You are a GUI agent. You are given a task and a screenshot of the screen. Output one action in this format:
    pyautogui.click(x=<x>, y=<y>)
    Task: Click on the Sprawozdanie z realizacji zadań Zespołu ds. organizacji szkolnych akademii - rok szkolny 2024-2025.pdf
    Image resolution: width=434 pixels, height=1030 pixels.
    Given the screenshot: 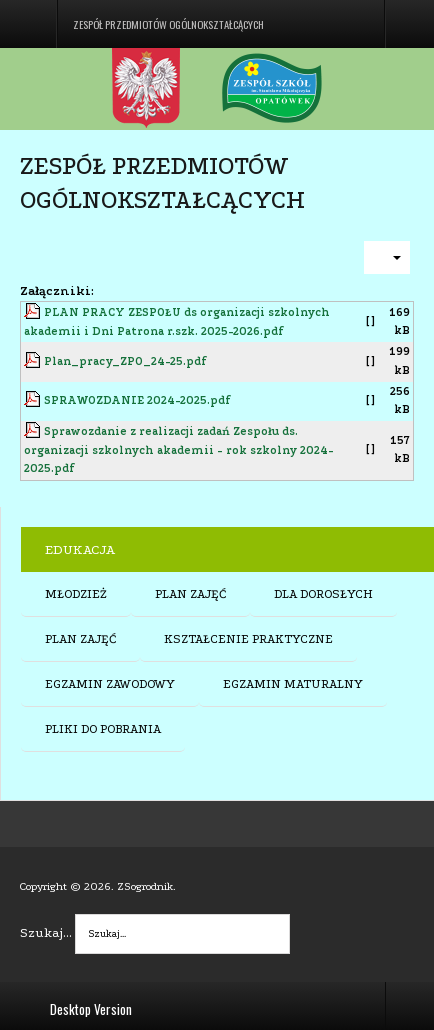 What is the action you would take?
    pyautogui.click(x=179, y=450)
    